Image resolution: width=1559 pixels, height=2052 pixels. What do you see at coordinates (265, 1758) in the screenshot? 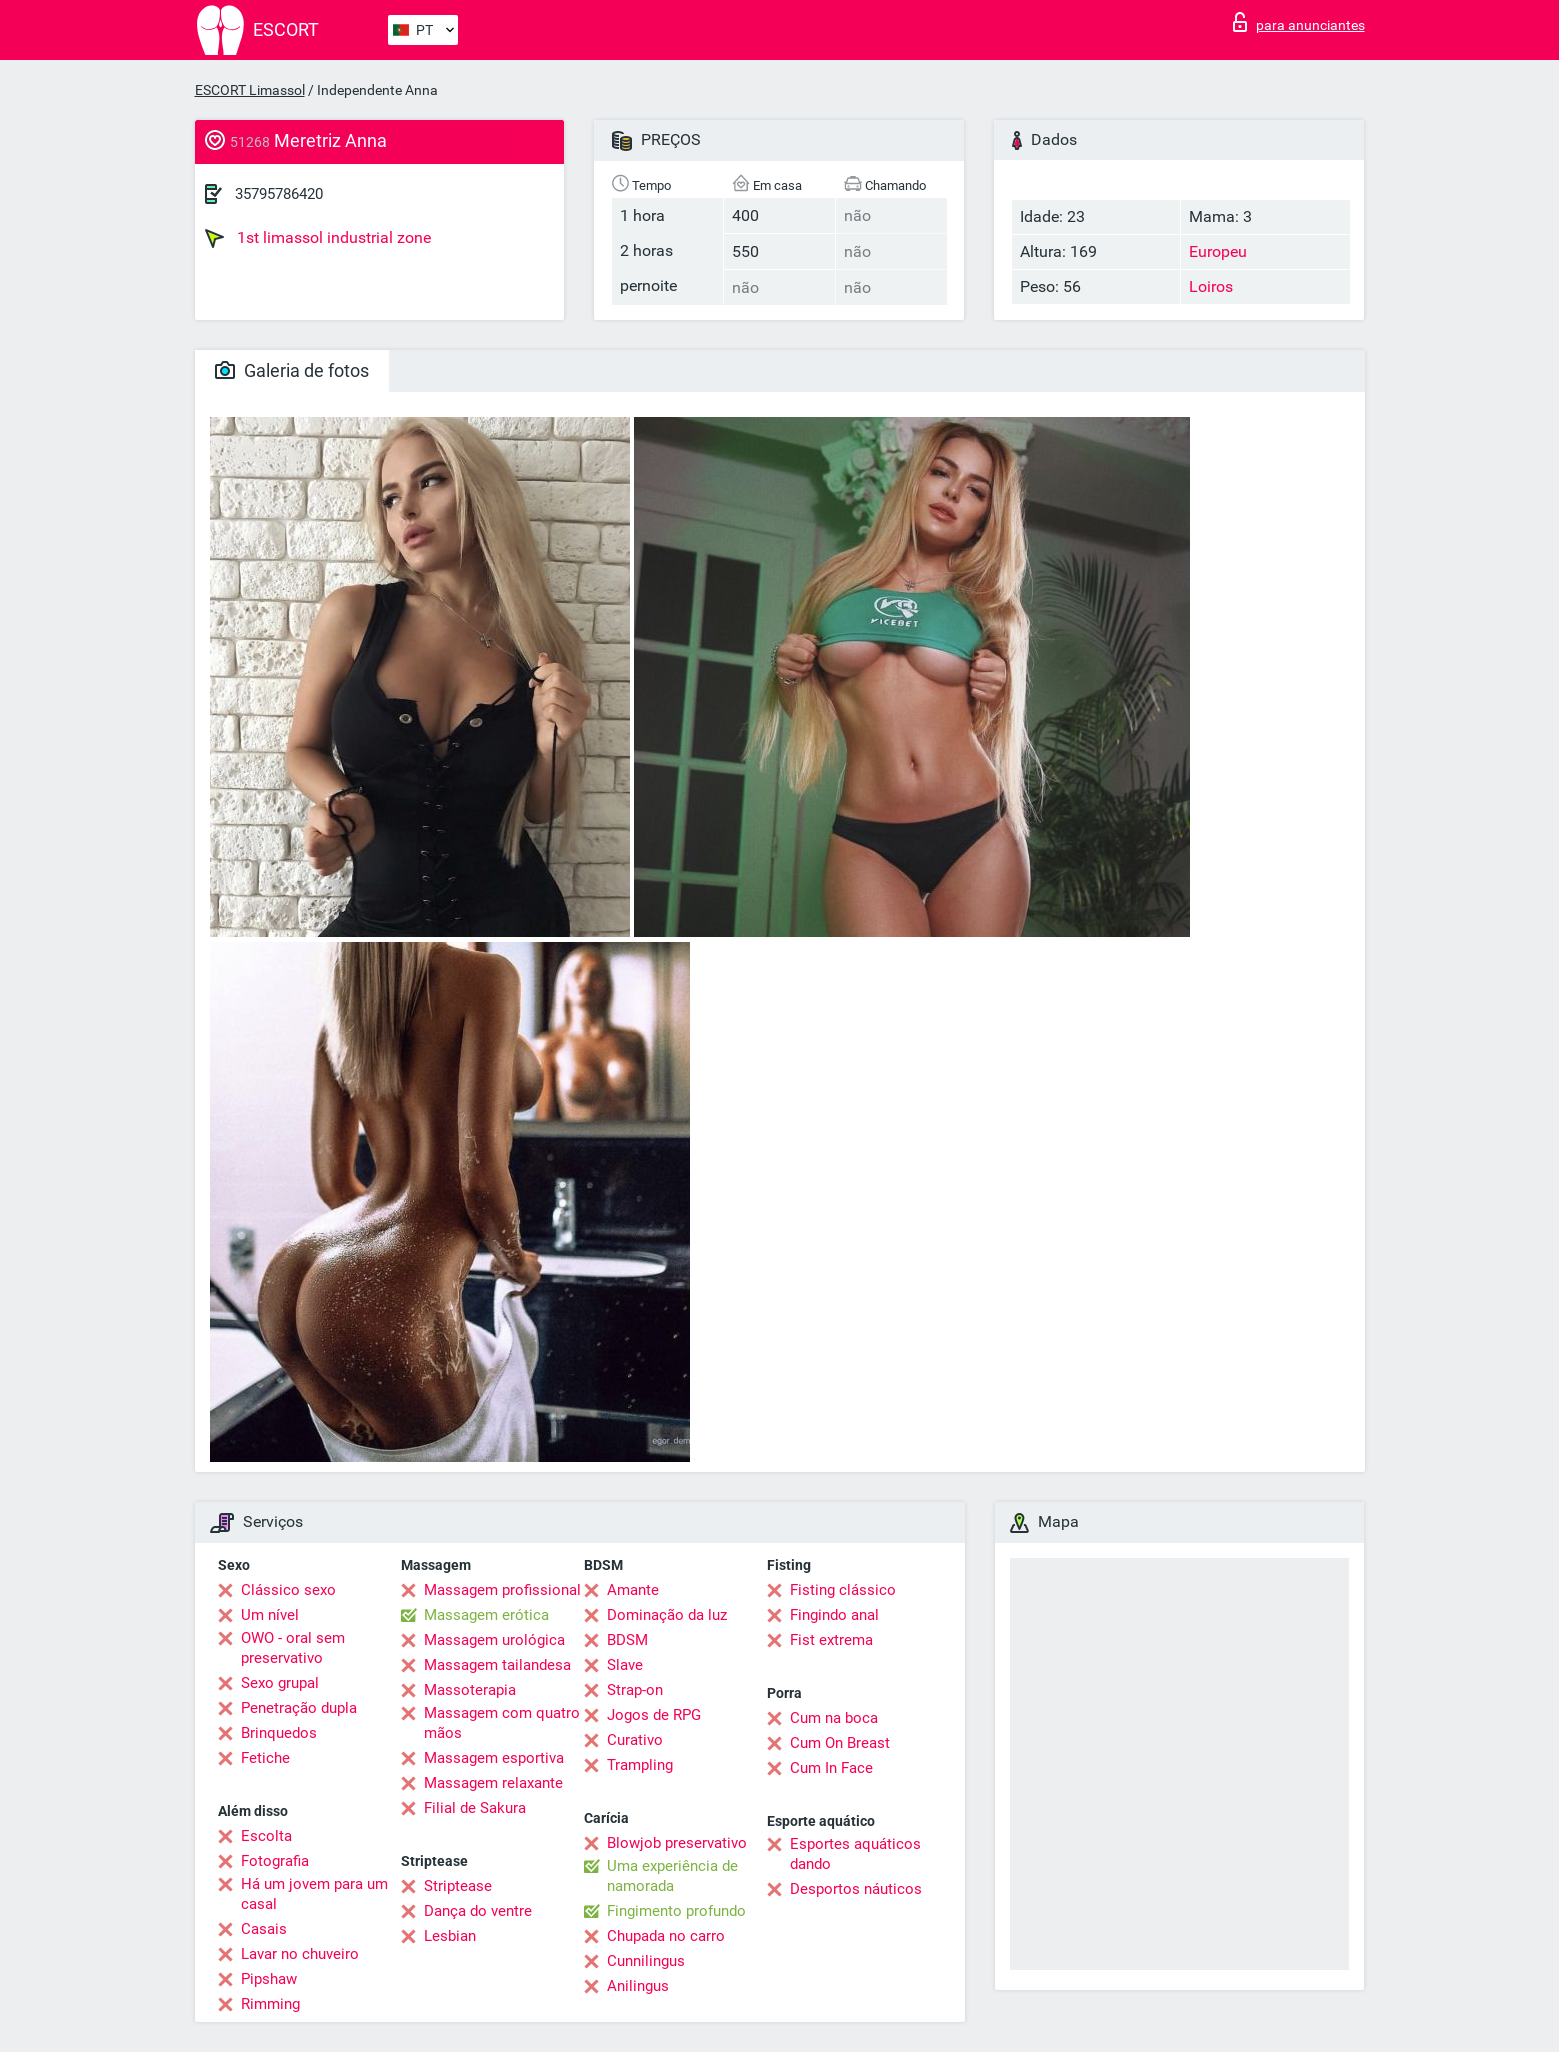
I see `Fetiche` at bounding box center [265, 1758].